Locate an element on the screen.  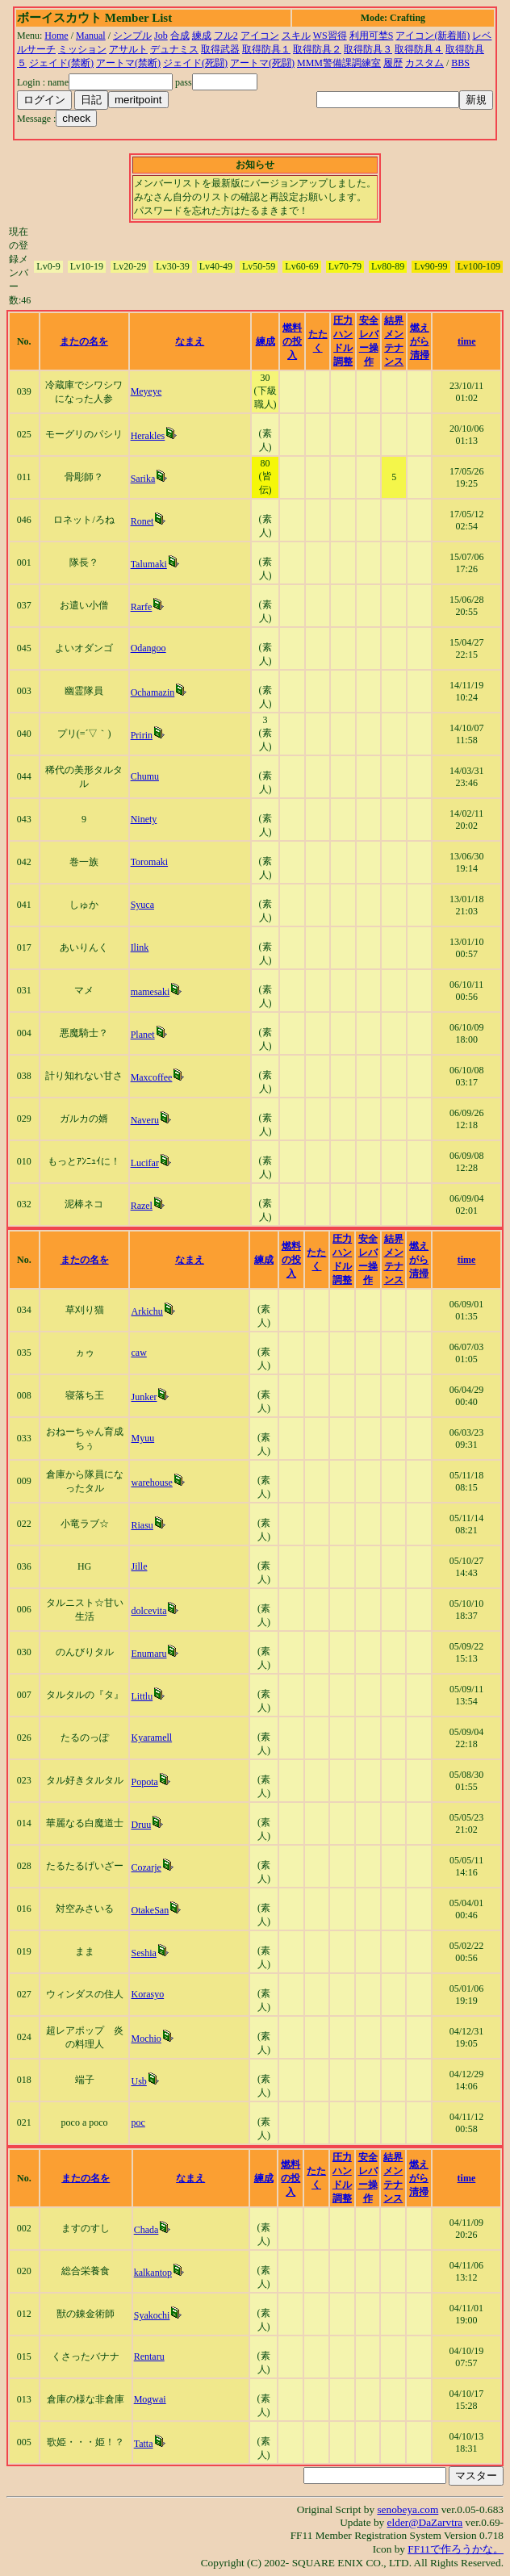
mamesaki is located at coordinates (150, 991).